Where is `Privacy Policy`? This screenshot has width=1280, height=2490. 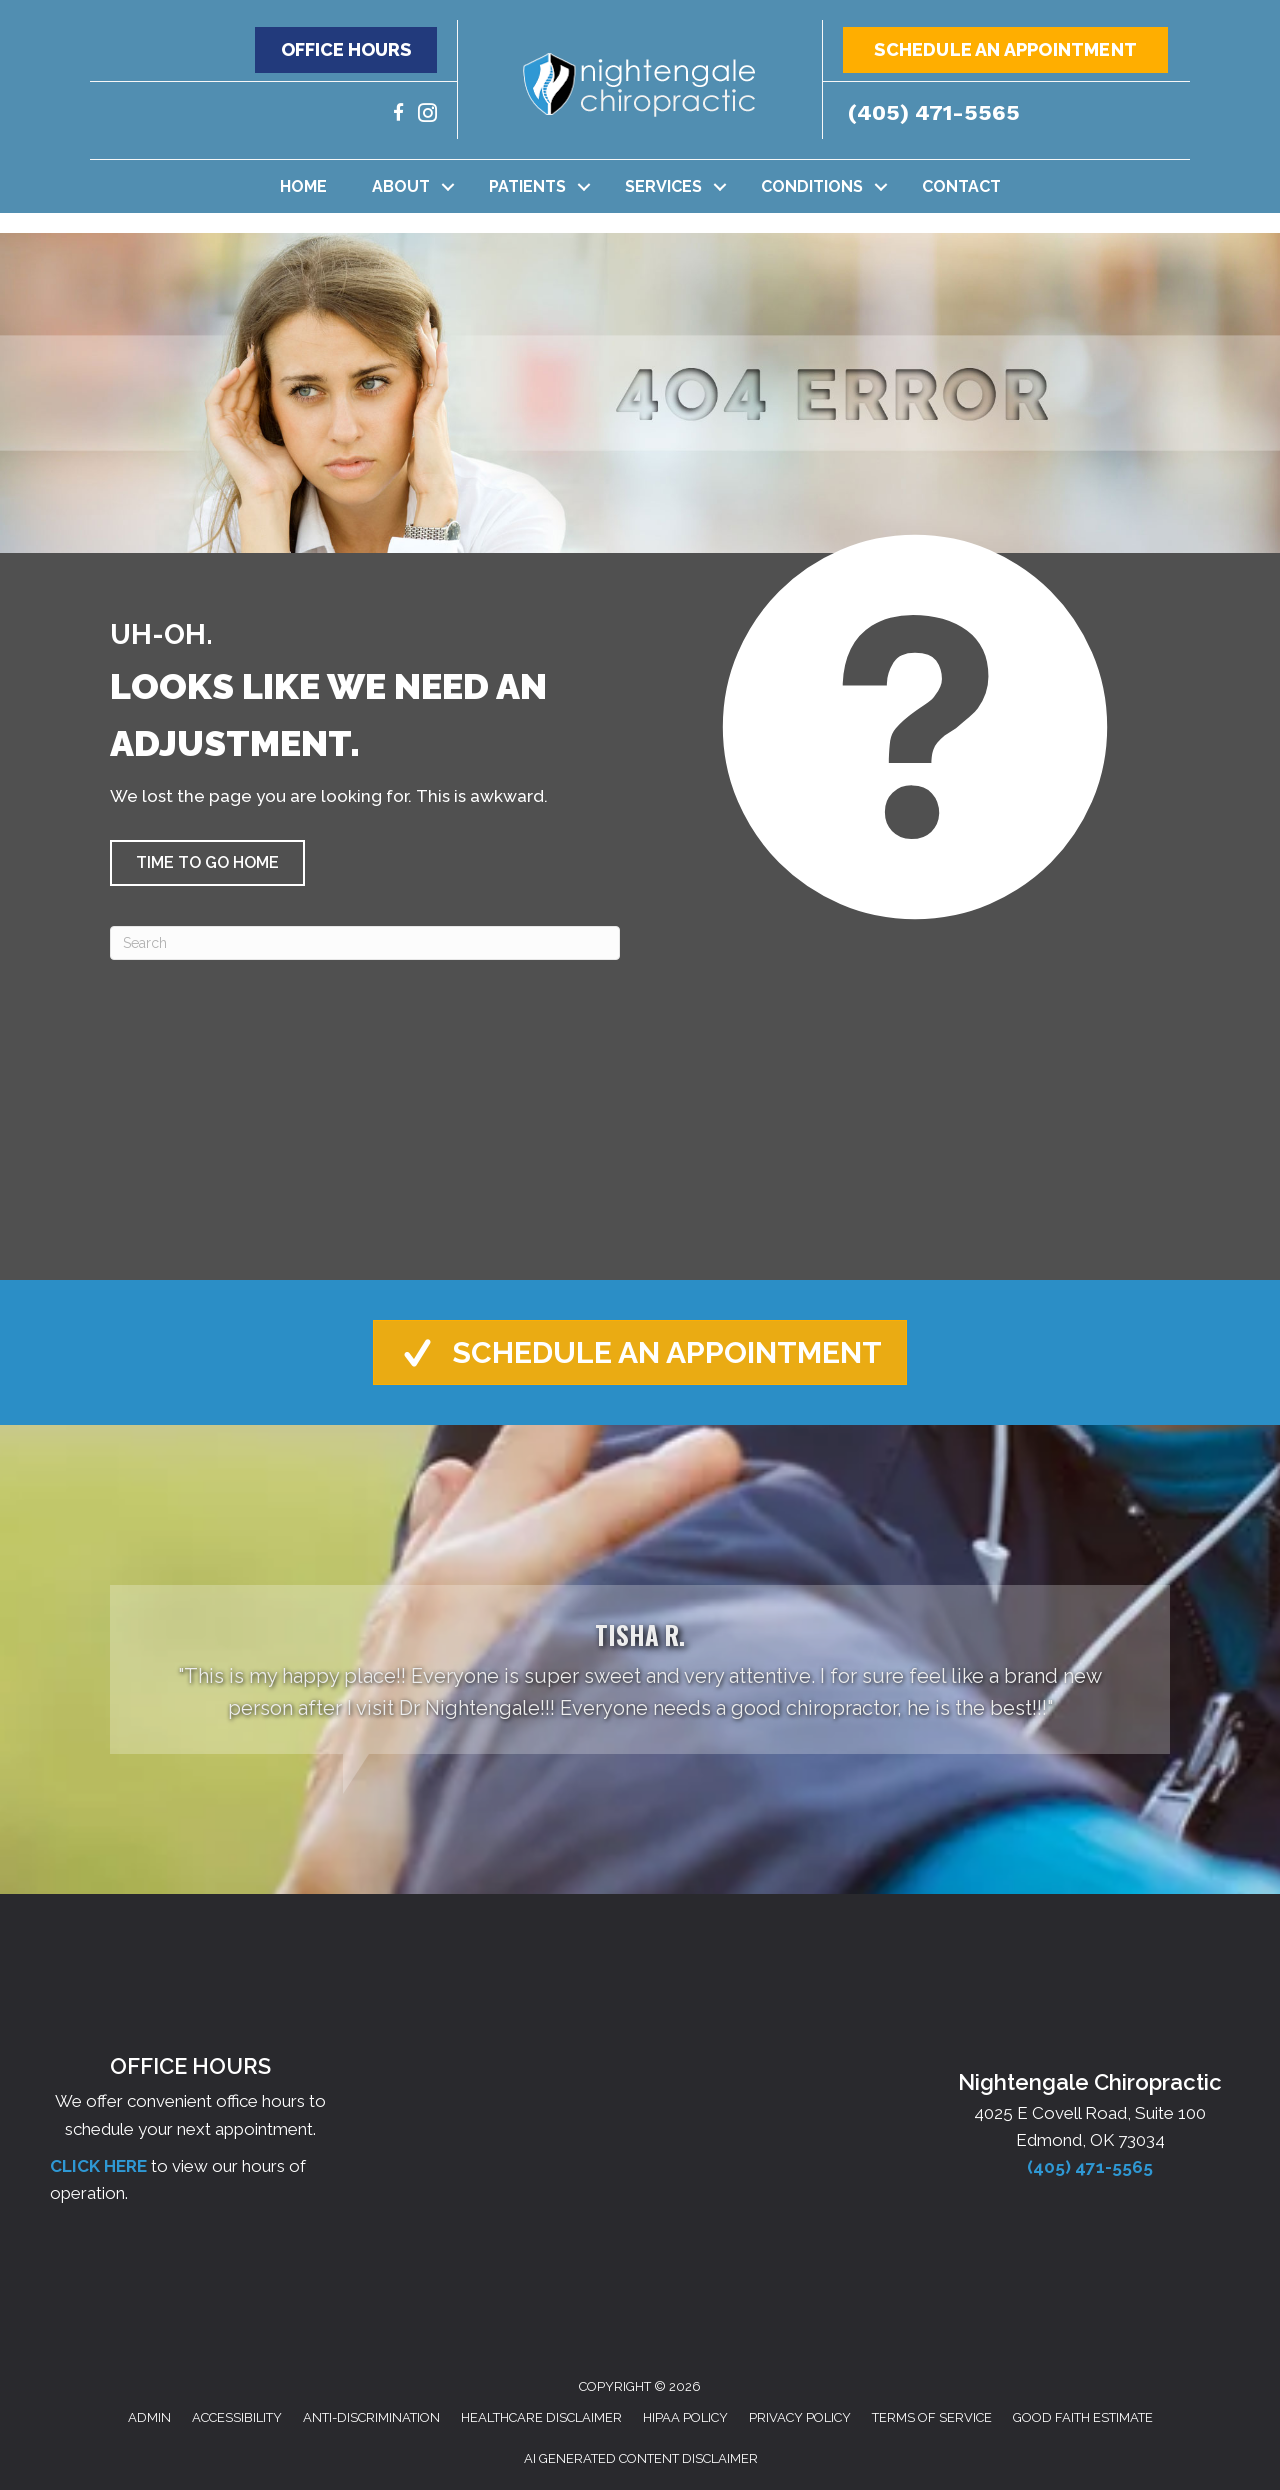
Privacy Policy is located at coordinates (800, 2417).